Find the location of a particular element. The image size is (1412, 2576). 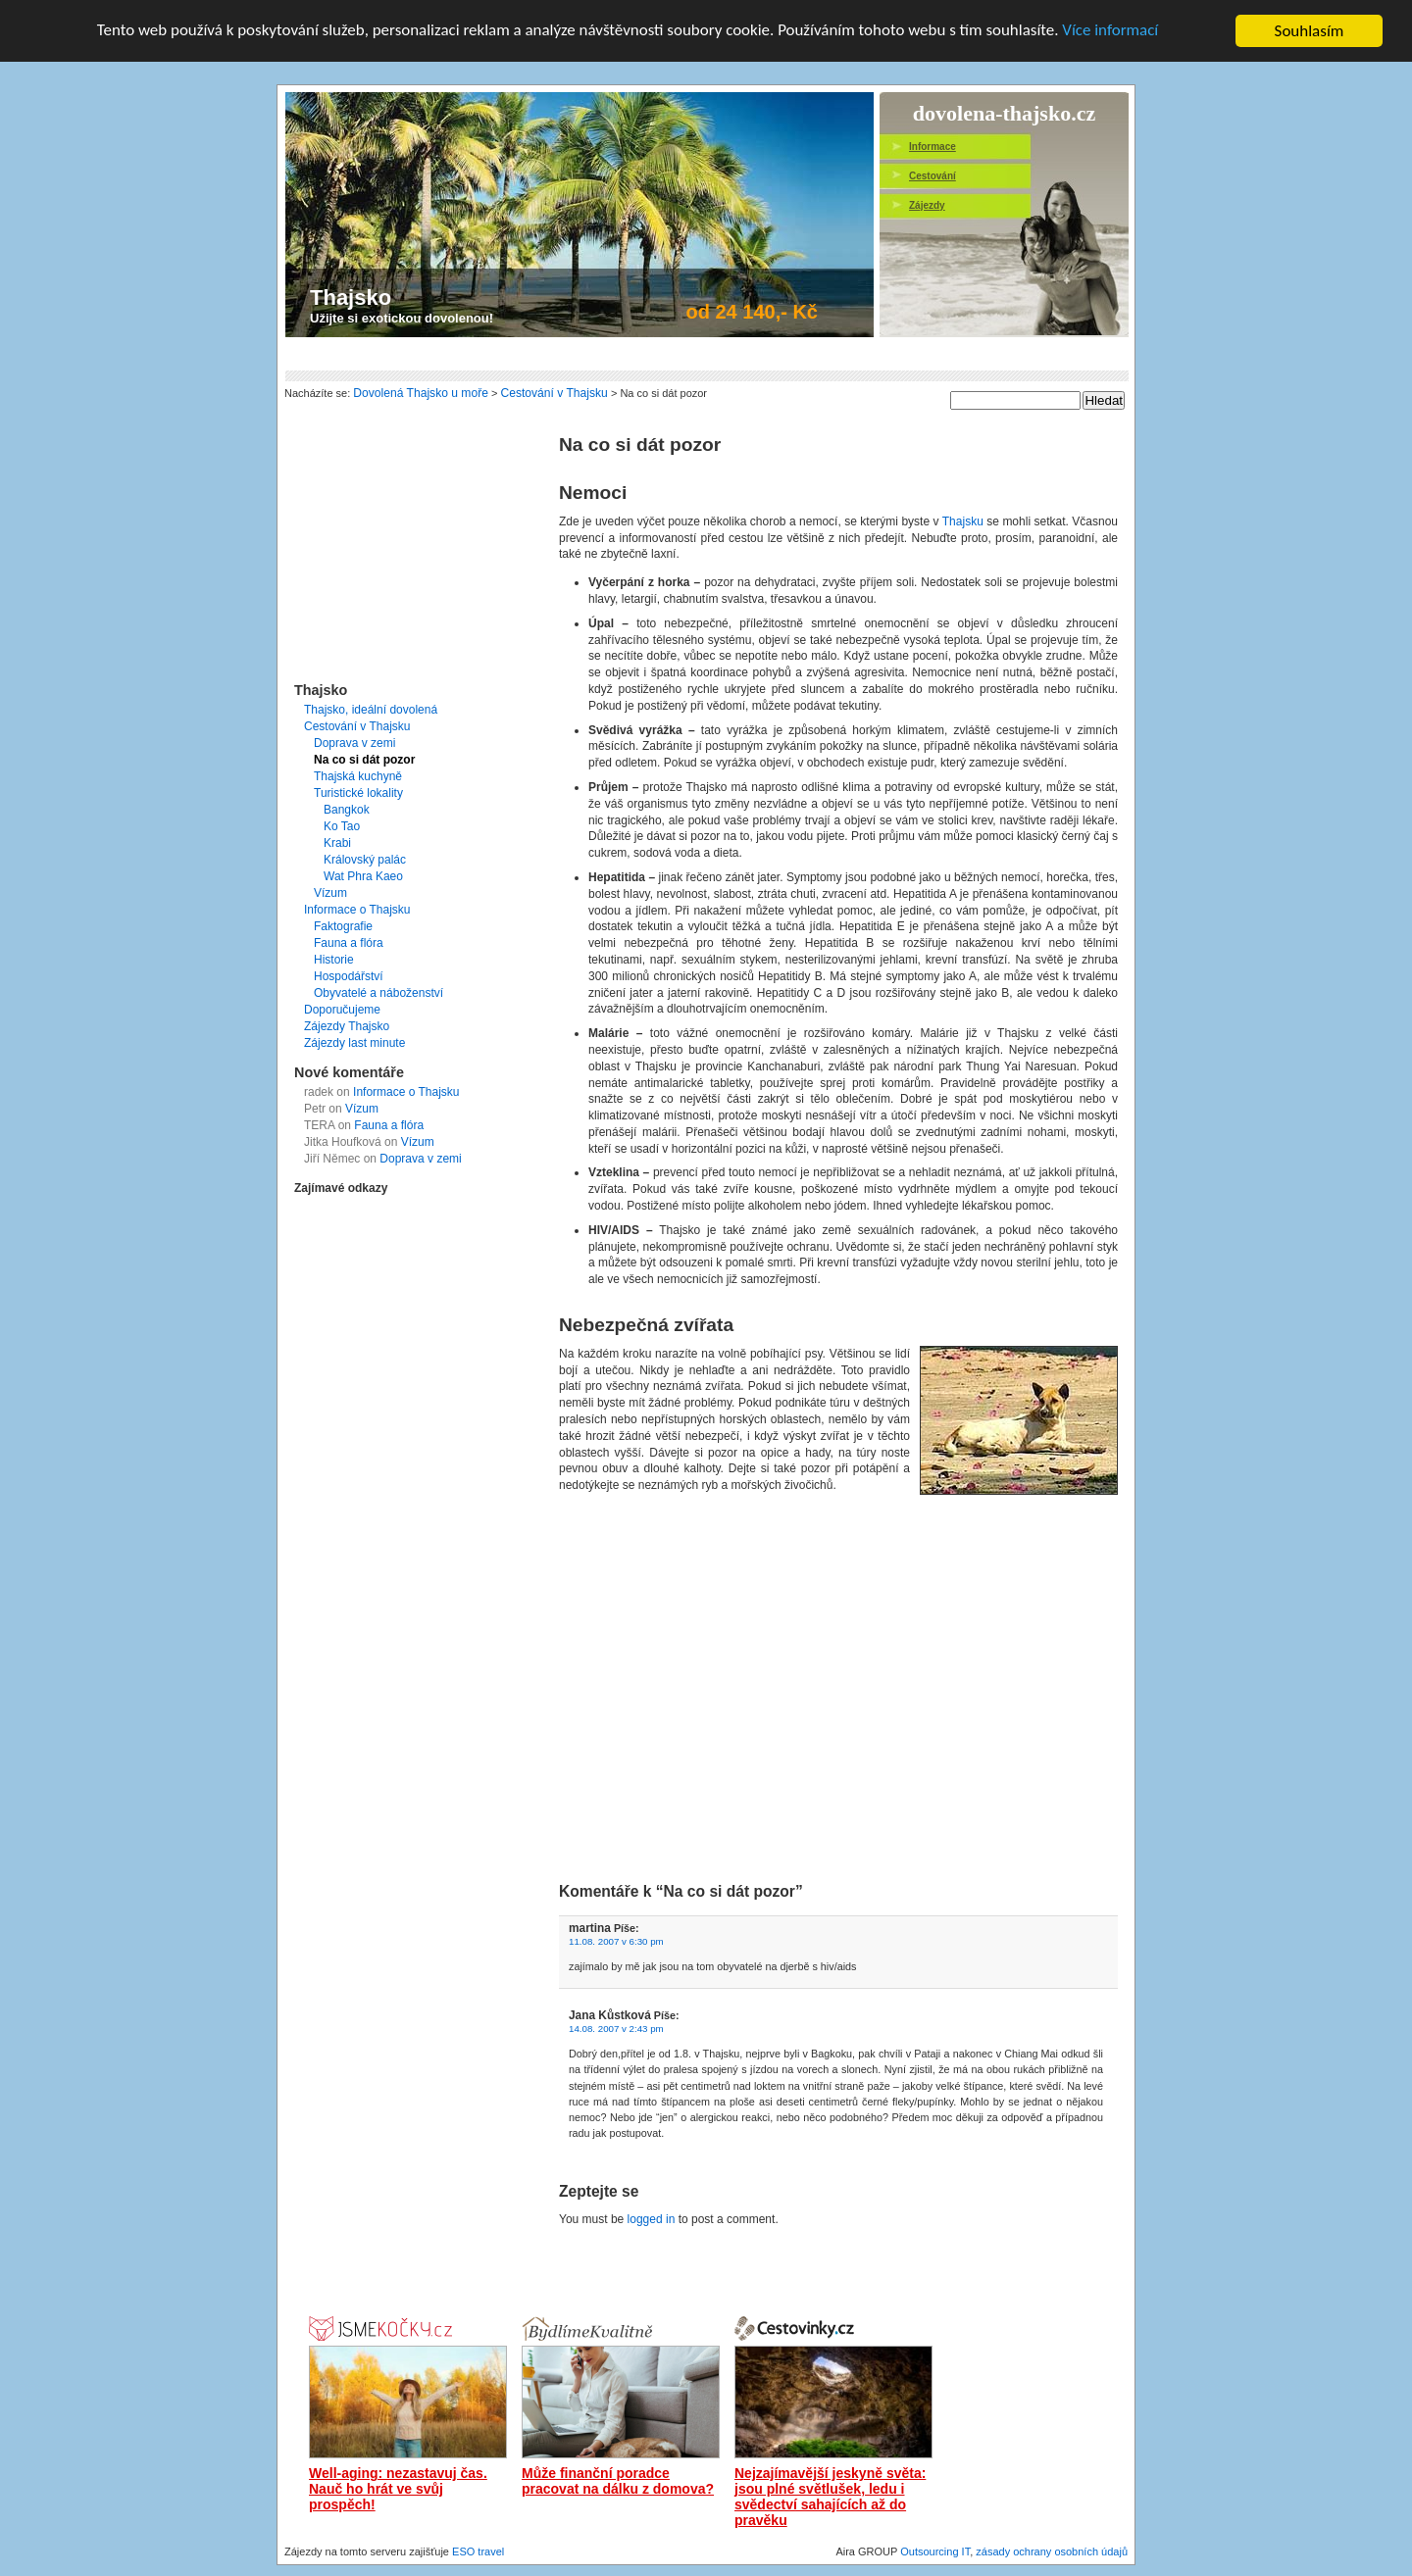

Obyvatelé a náboženství is located at coordinates (378, 993).